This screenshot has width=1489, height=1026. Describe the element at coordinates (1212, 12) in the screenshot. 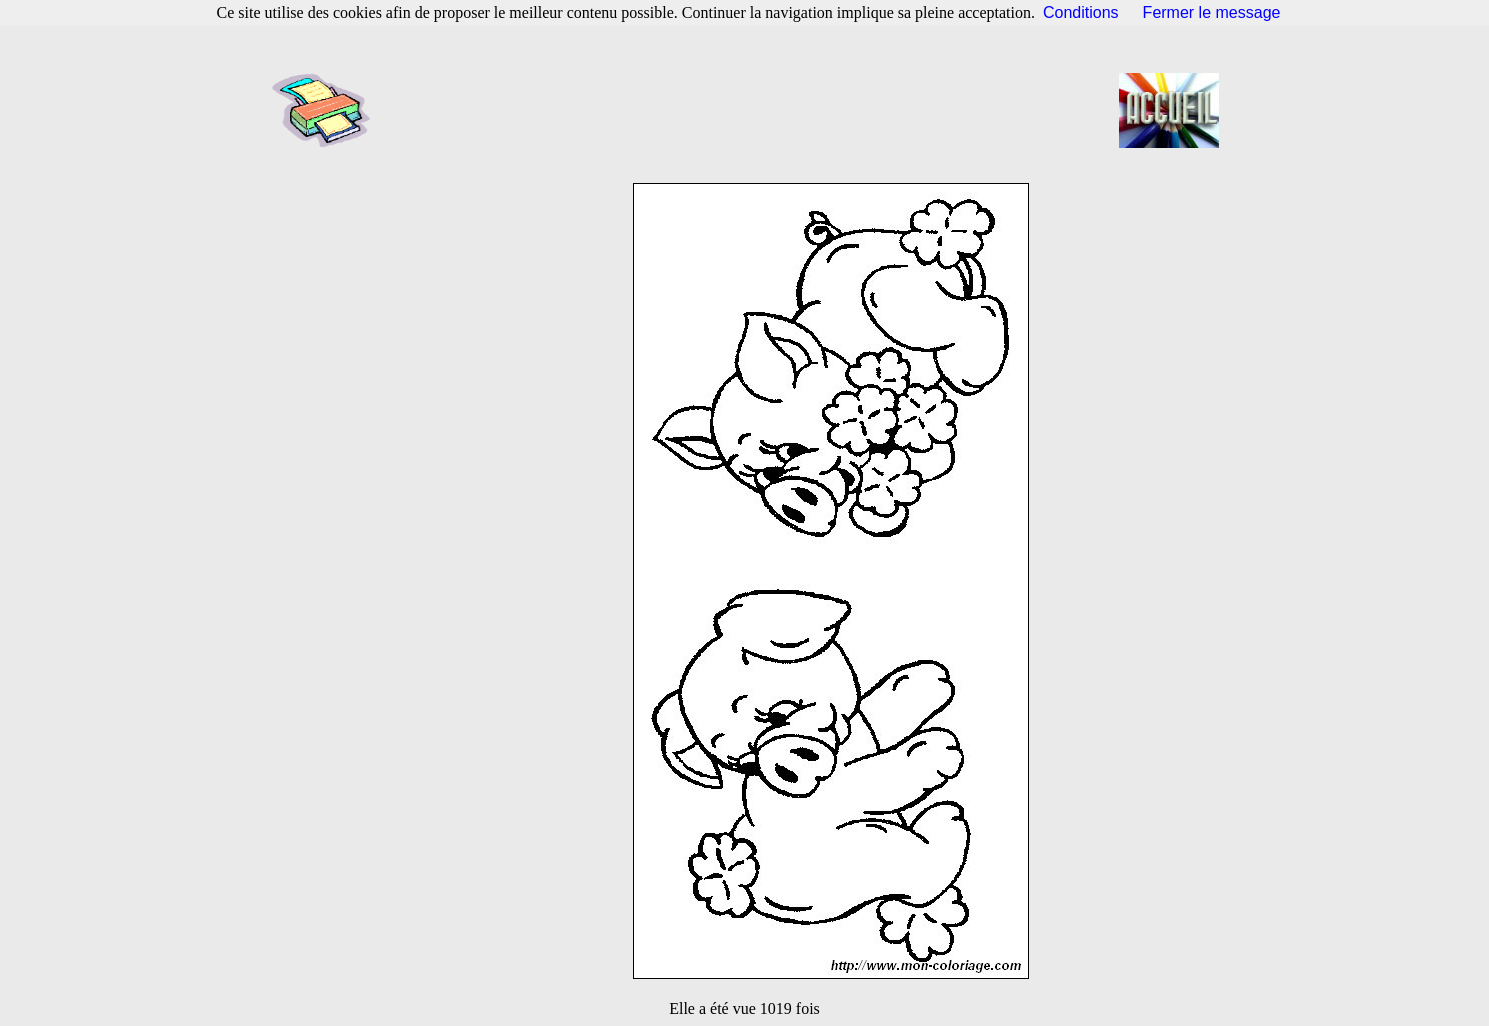

I see `Fermer le message` at that location.